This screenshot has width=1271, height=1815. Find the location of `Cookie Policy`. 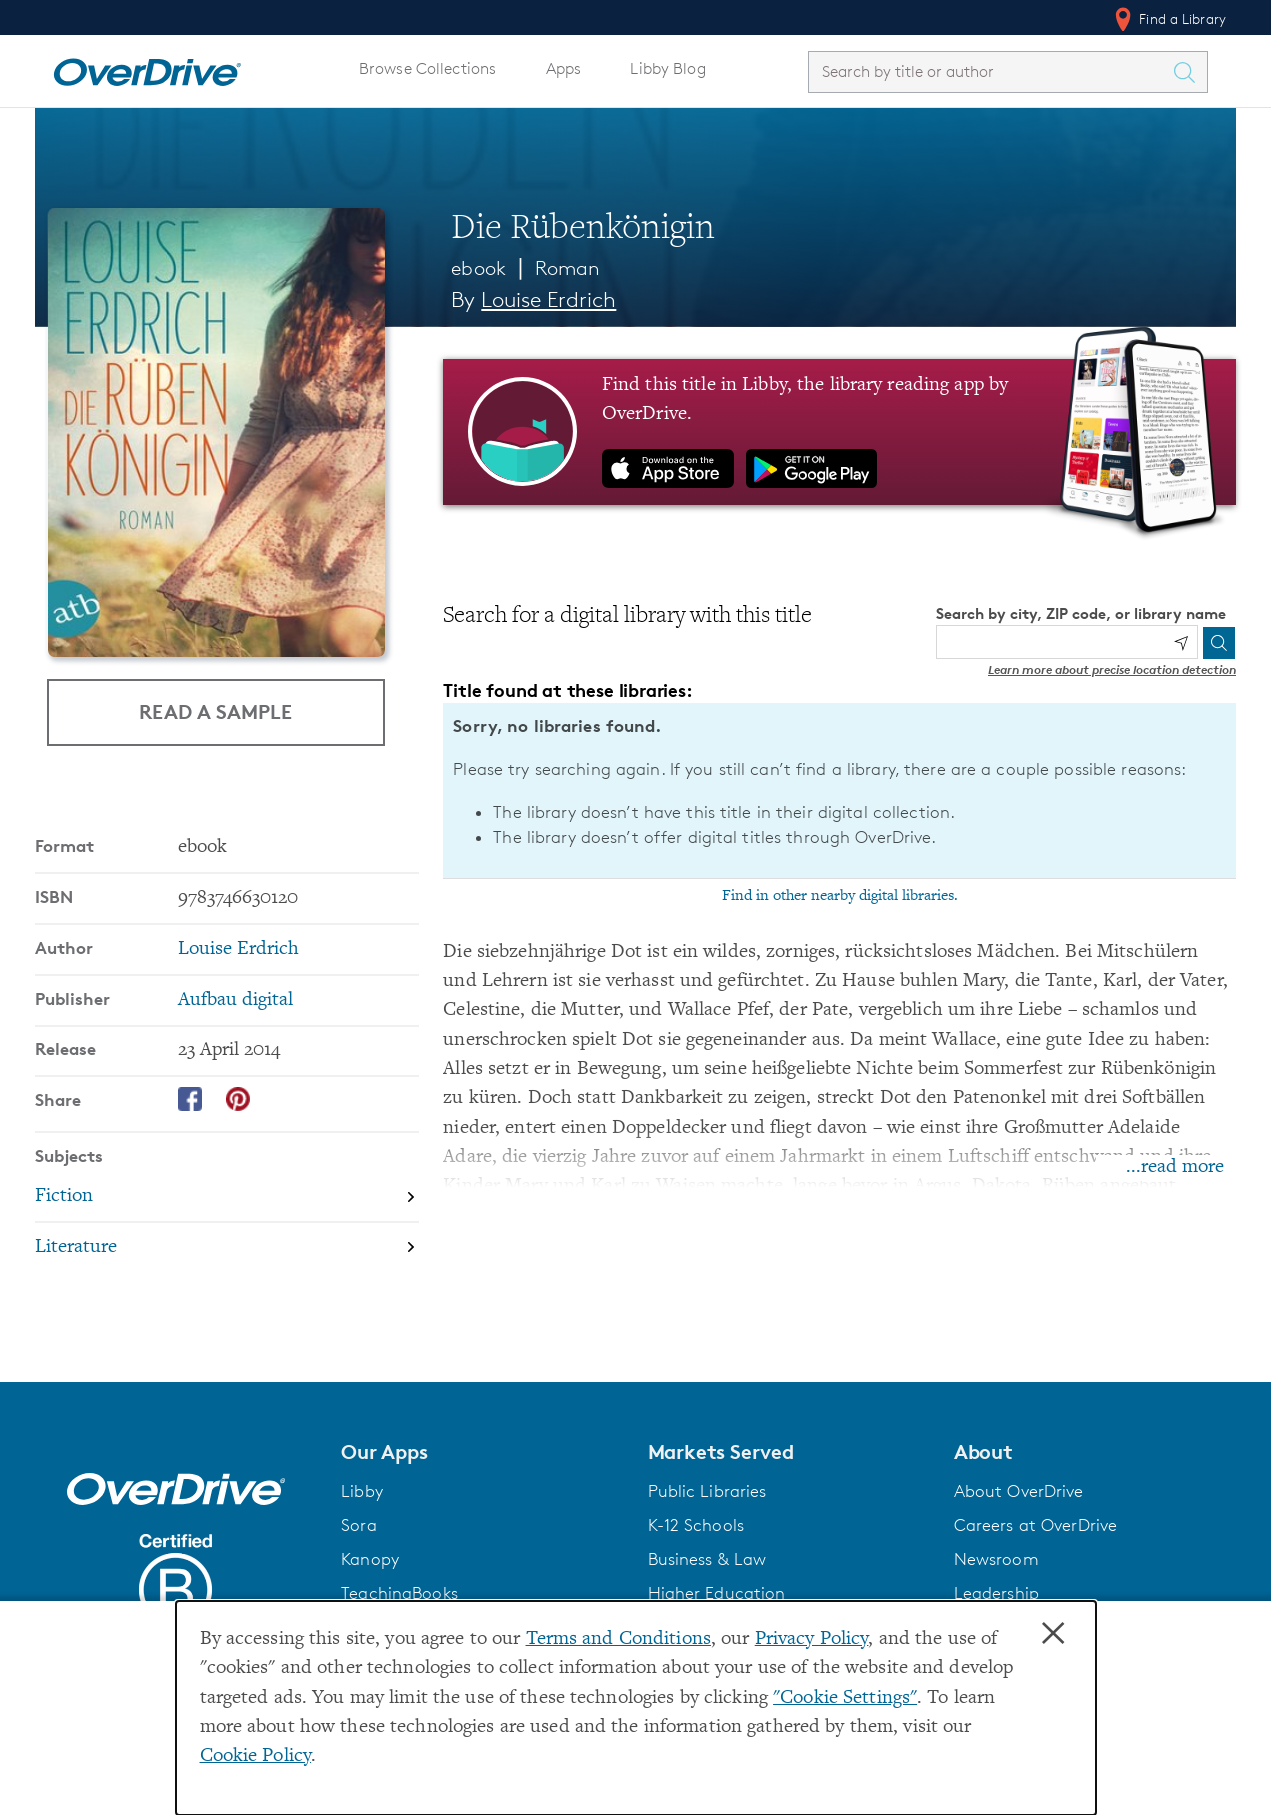

Cookie Policy is located at coordinates (256, 1756).